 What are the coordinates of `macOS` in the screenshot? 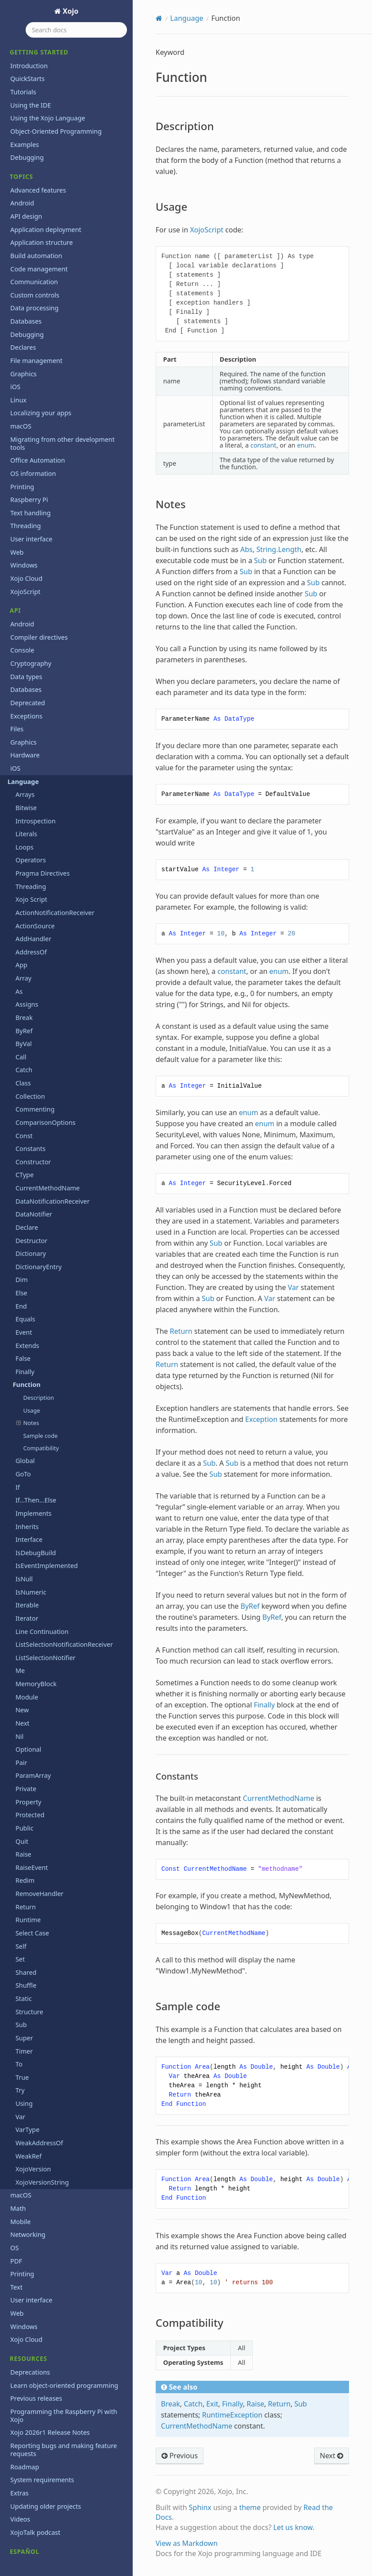 It's located at (20, 339).